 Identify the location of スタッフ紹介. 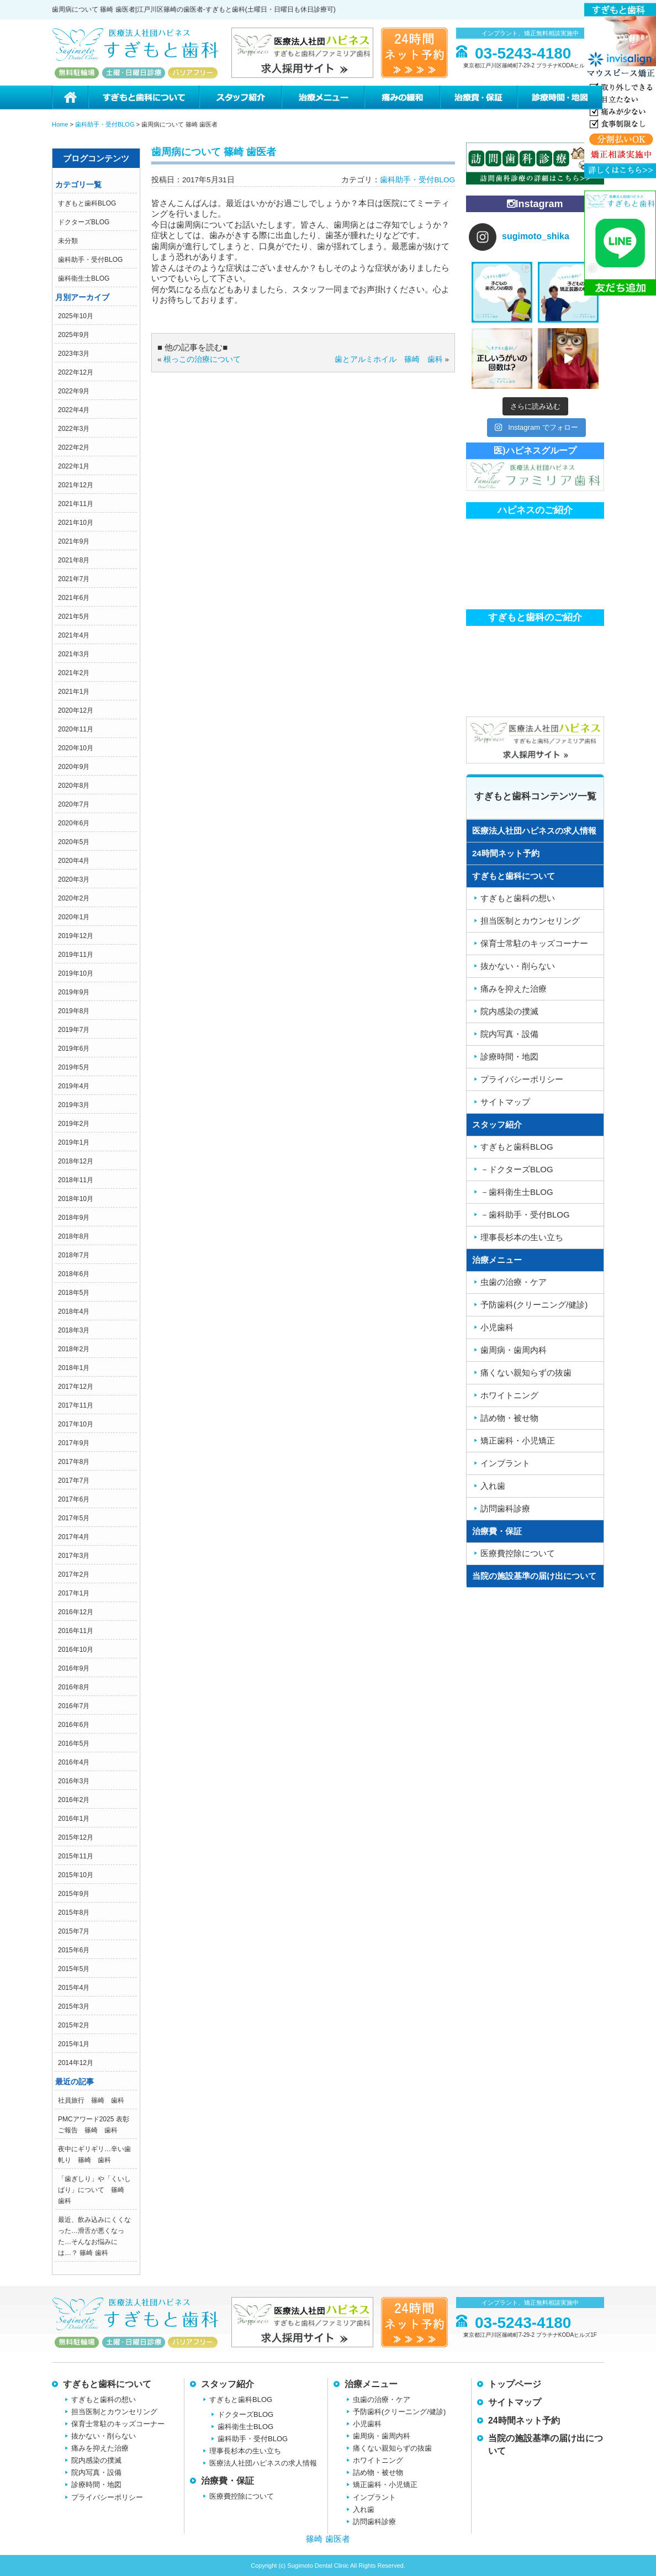
(239, 97).